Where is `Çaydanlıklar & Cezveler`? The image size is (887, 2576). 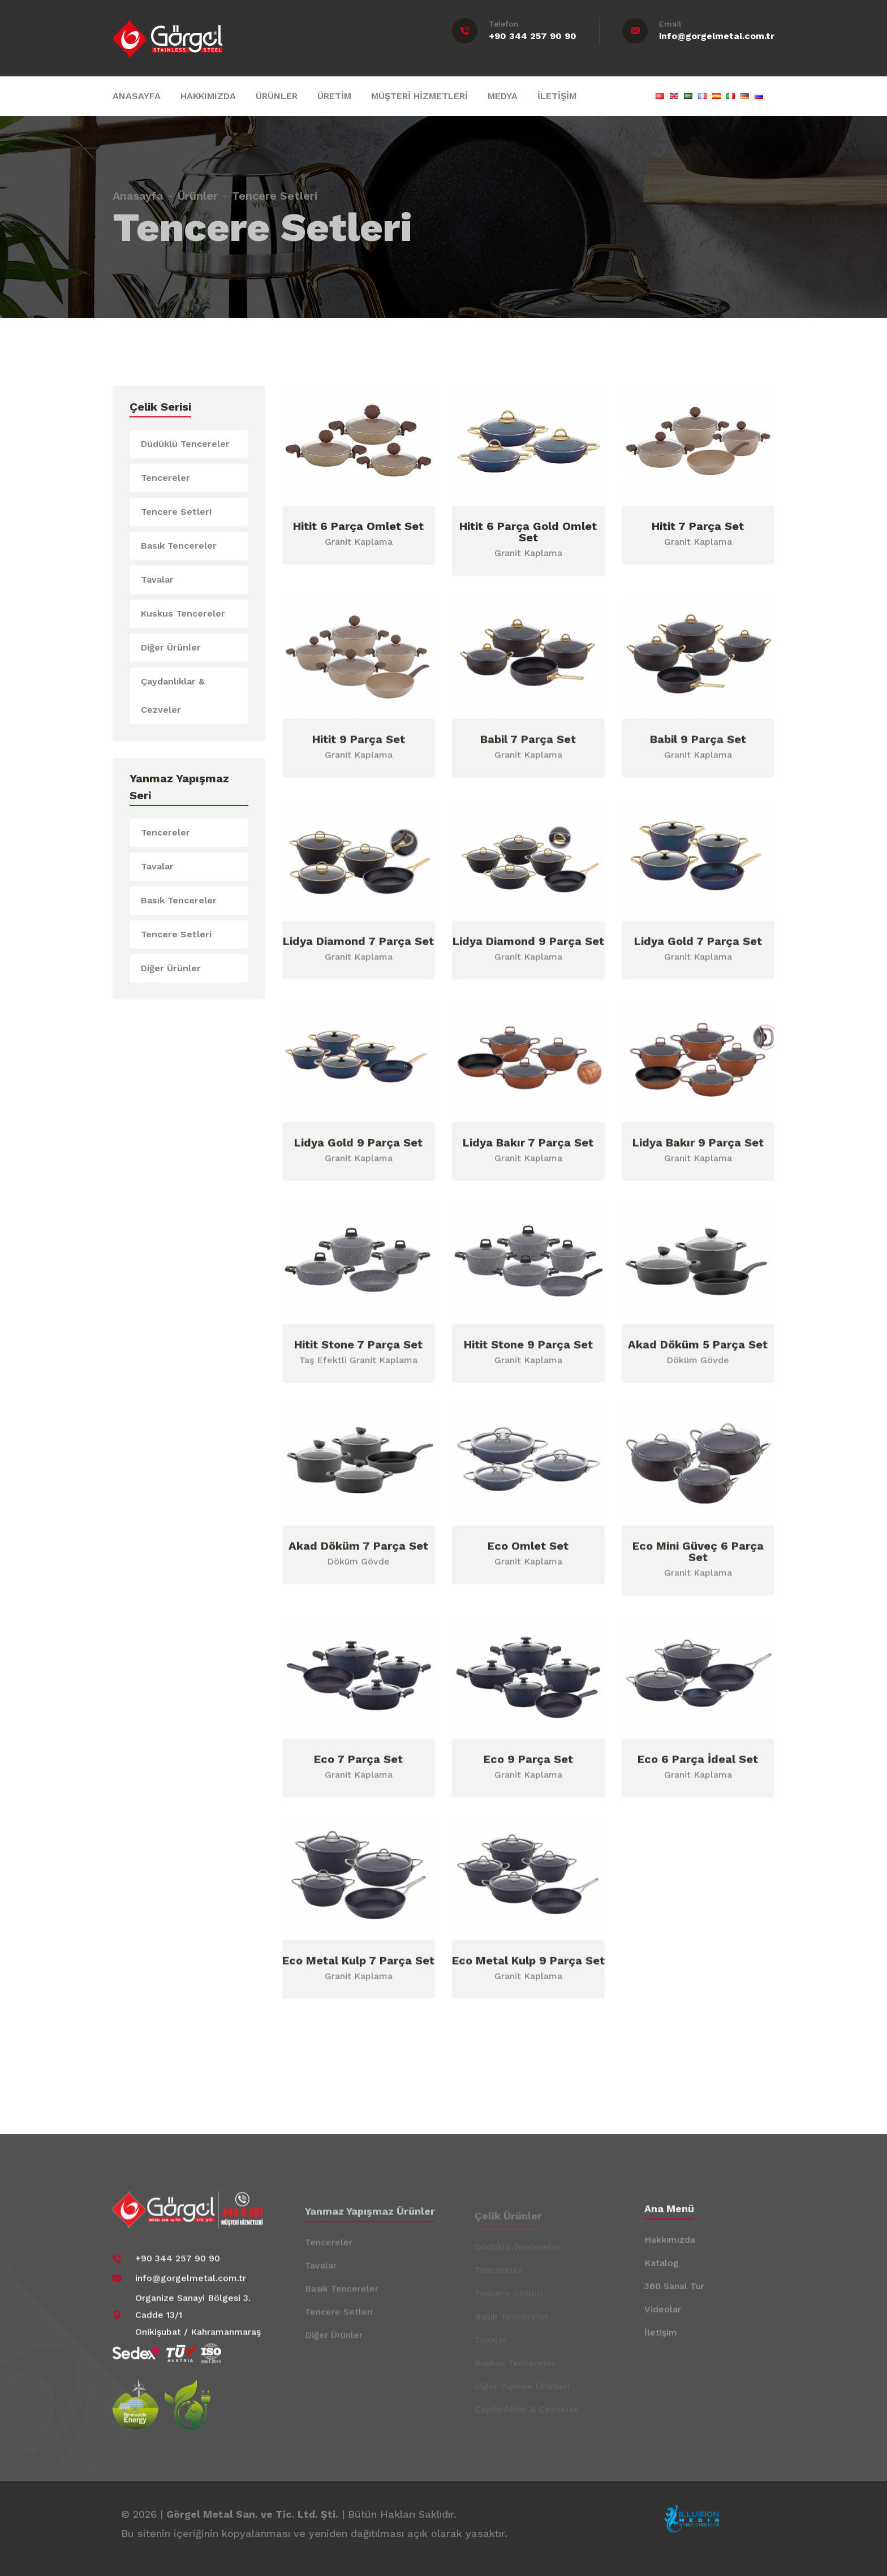 Çaydanlıklar & Cezveler is located at coordinates (173, 695).